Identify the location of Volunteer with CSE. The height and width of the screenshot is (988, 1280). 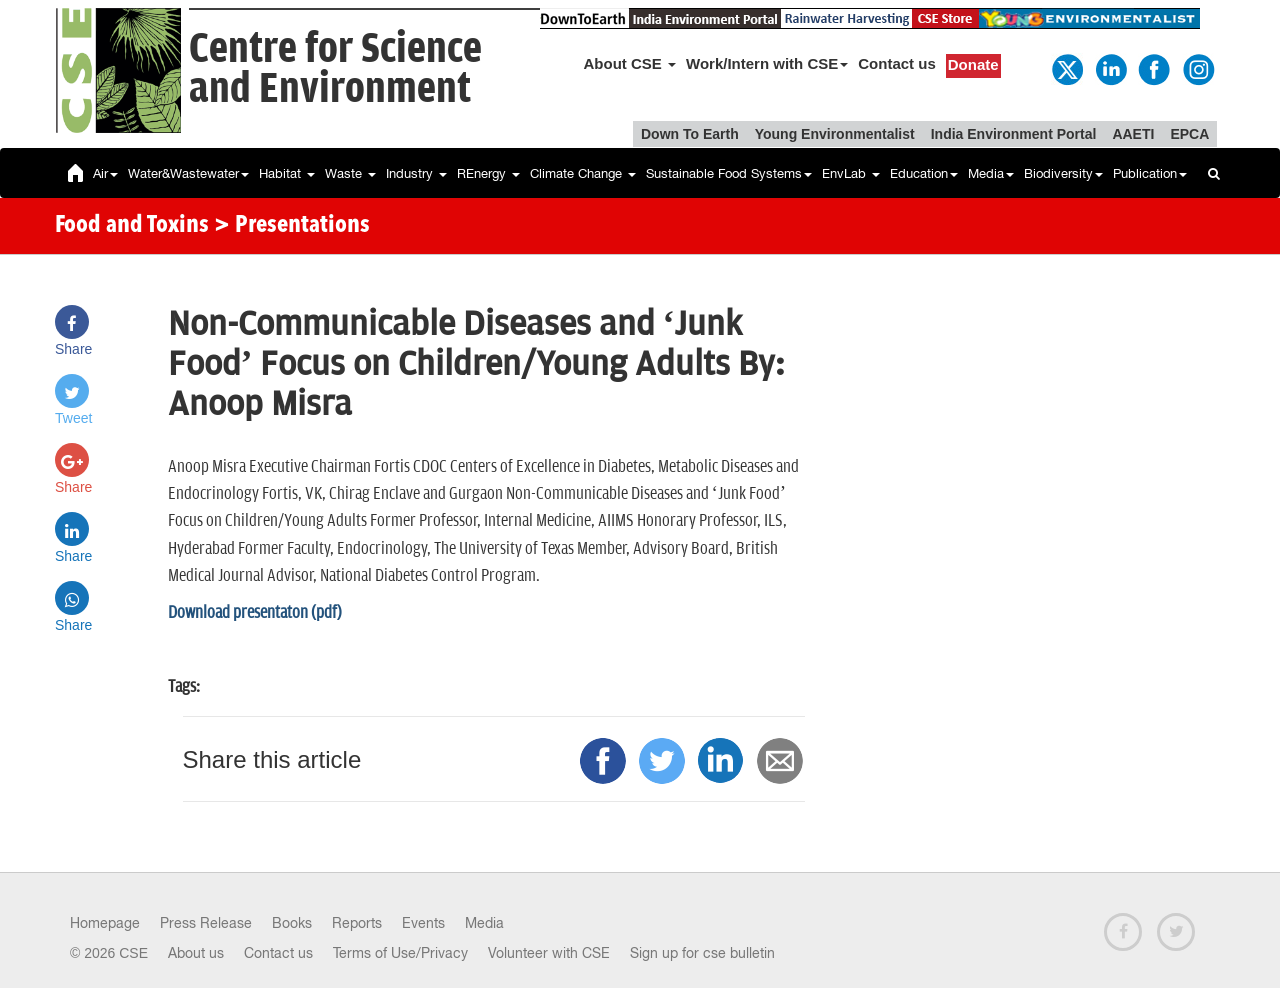
(549, 953).